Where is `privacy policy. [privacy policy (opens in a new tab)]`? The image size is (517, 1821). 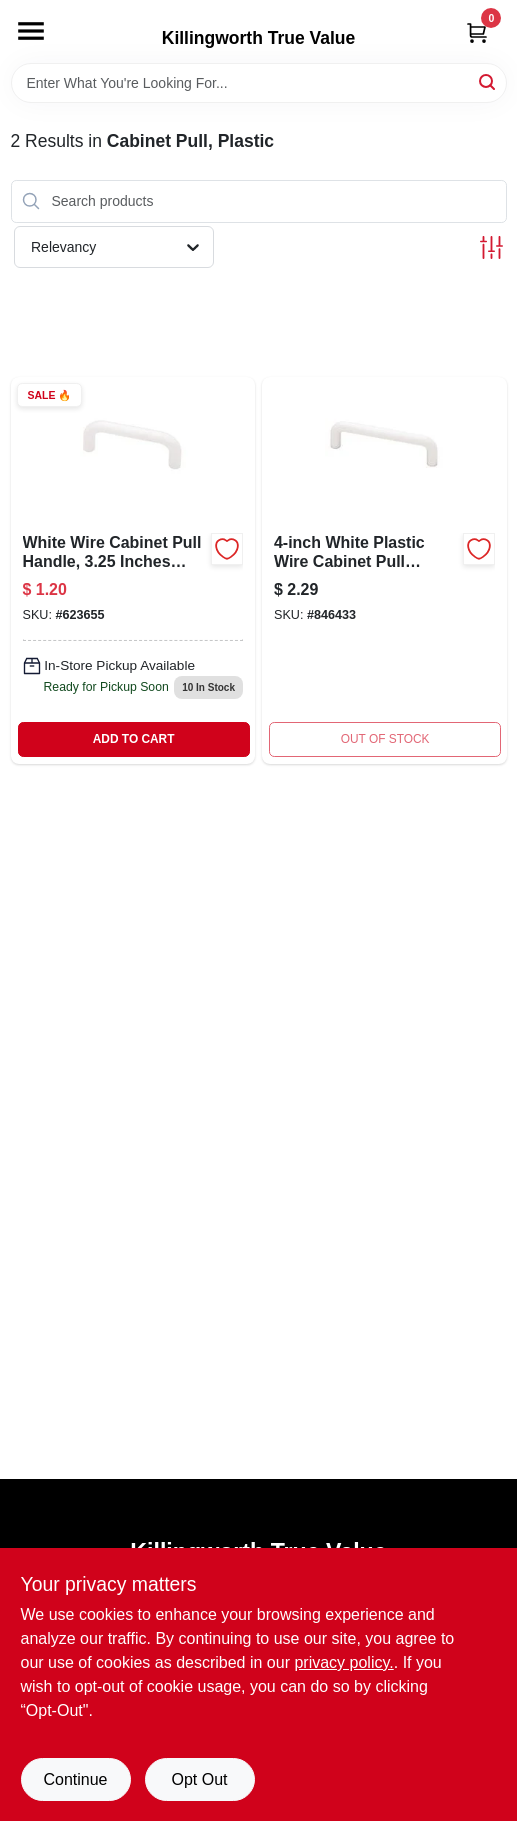
privacy policy. [privacy policy (opens in a new tab)] is located at coordinates (343, 1662).